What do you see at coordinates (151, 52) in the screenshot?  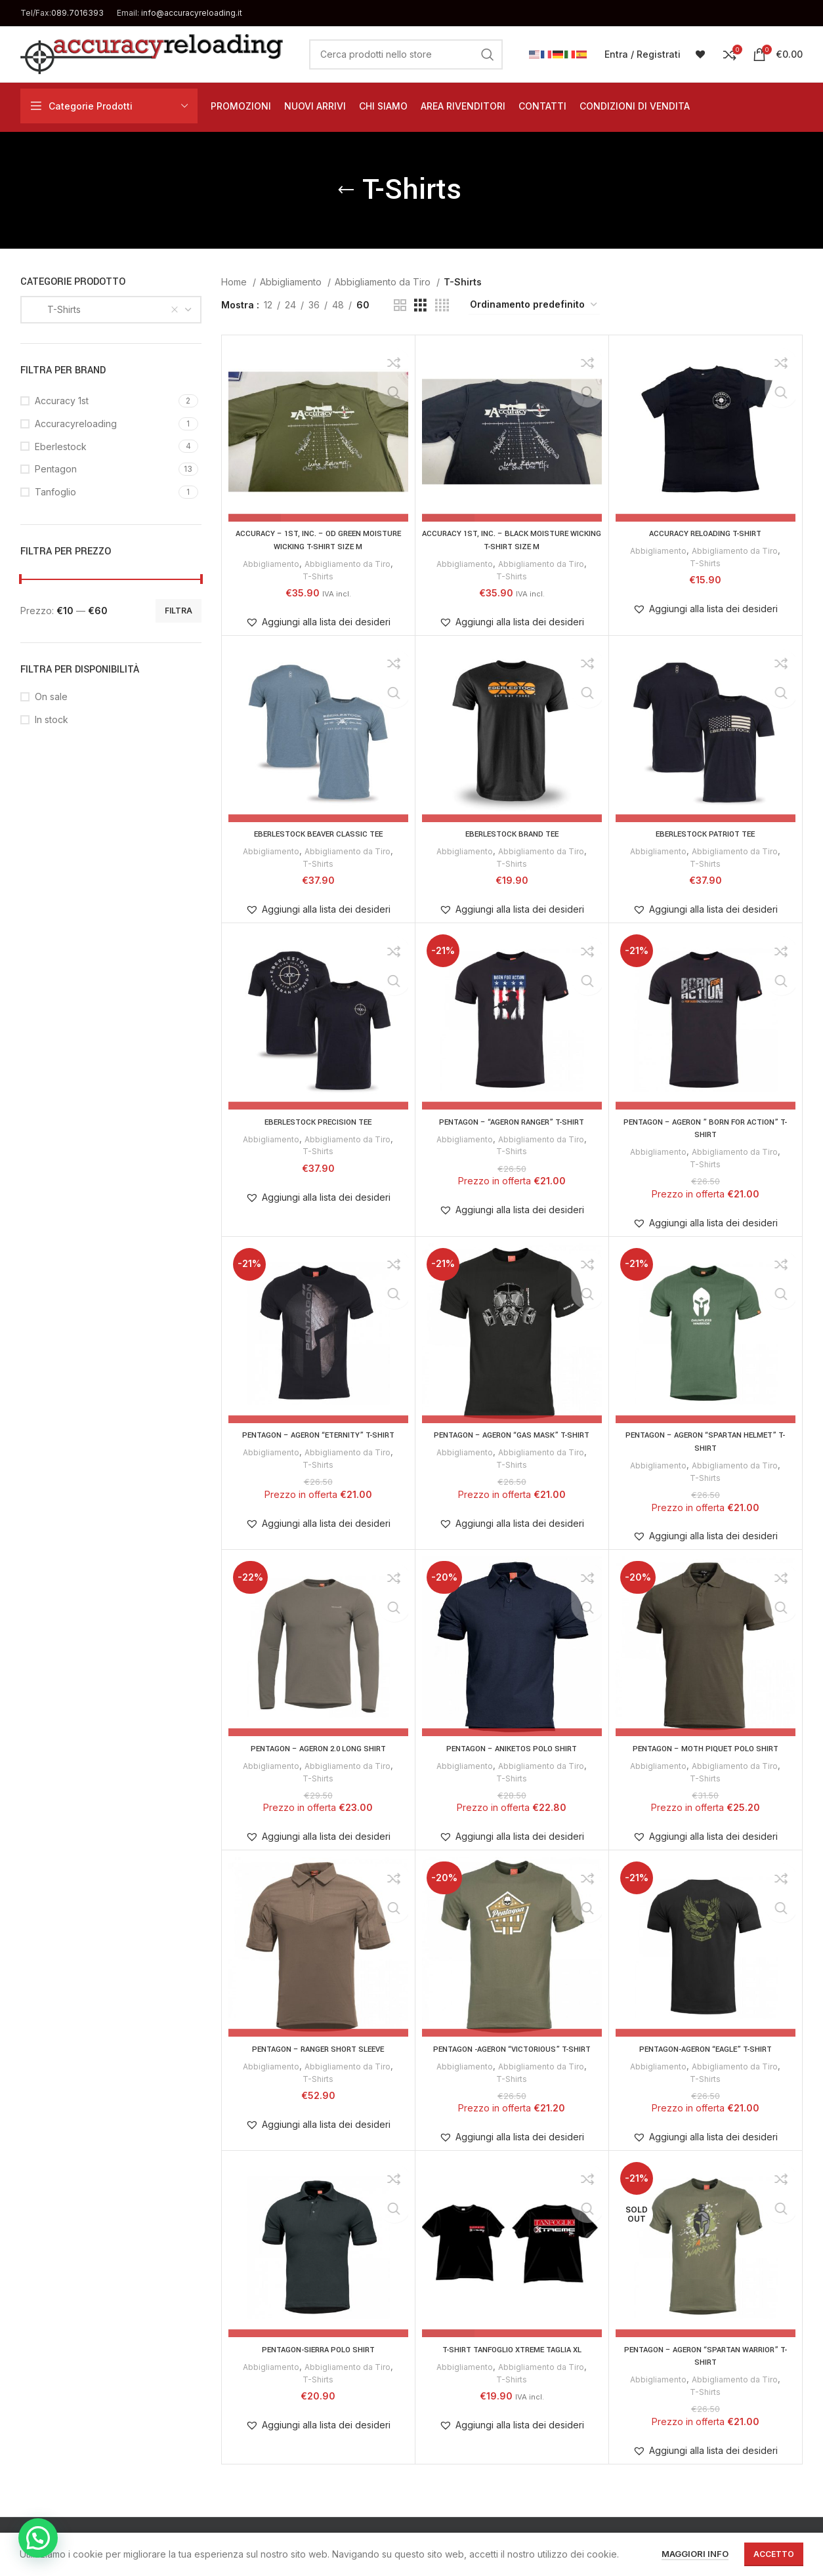 I see `[Site logo]` at bounding box center [151, 52].